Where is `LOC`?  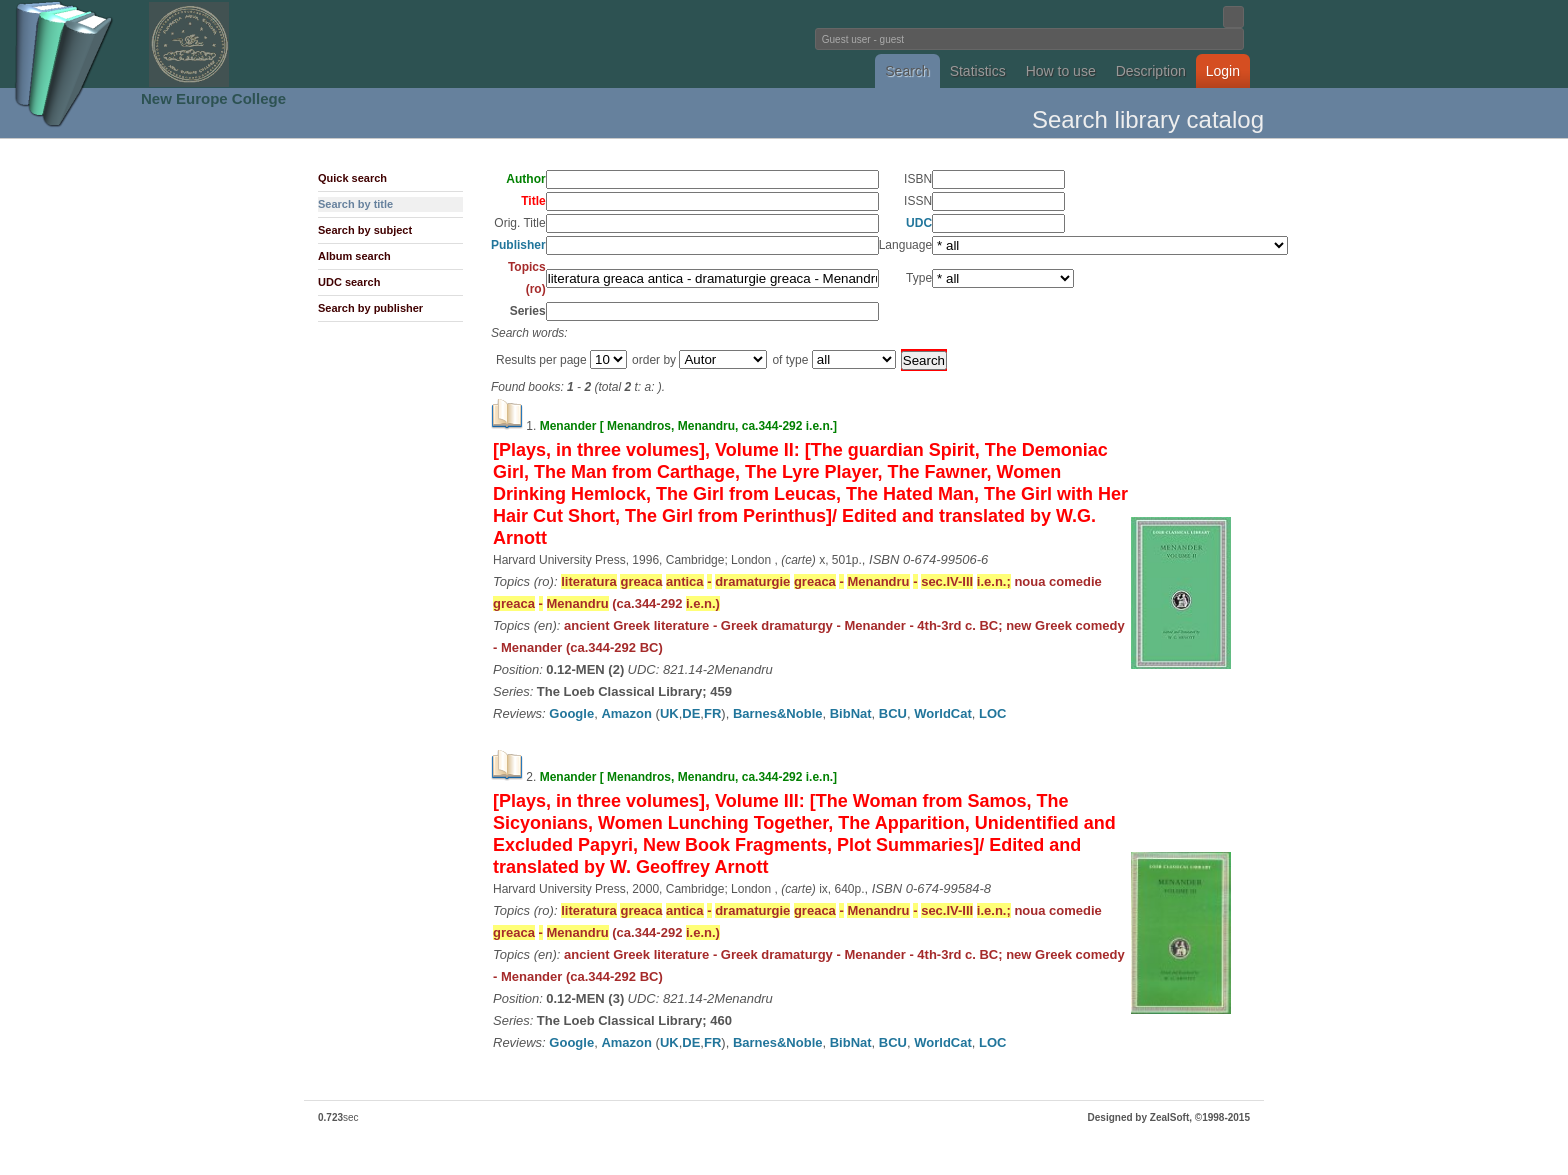
LOC is located at coordinates (992, 713).